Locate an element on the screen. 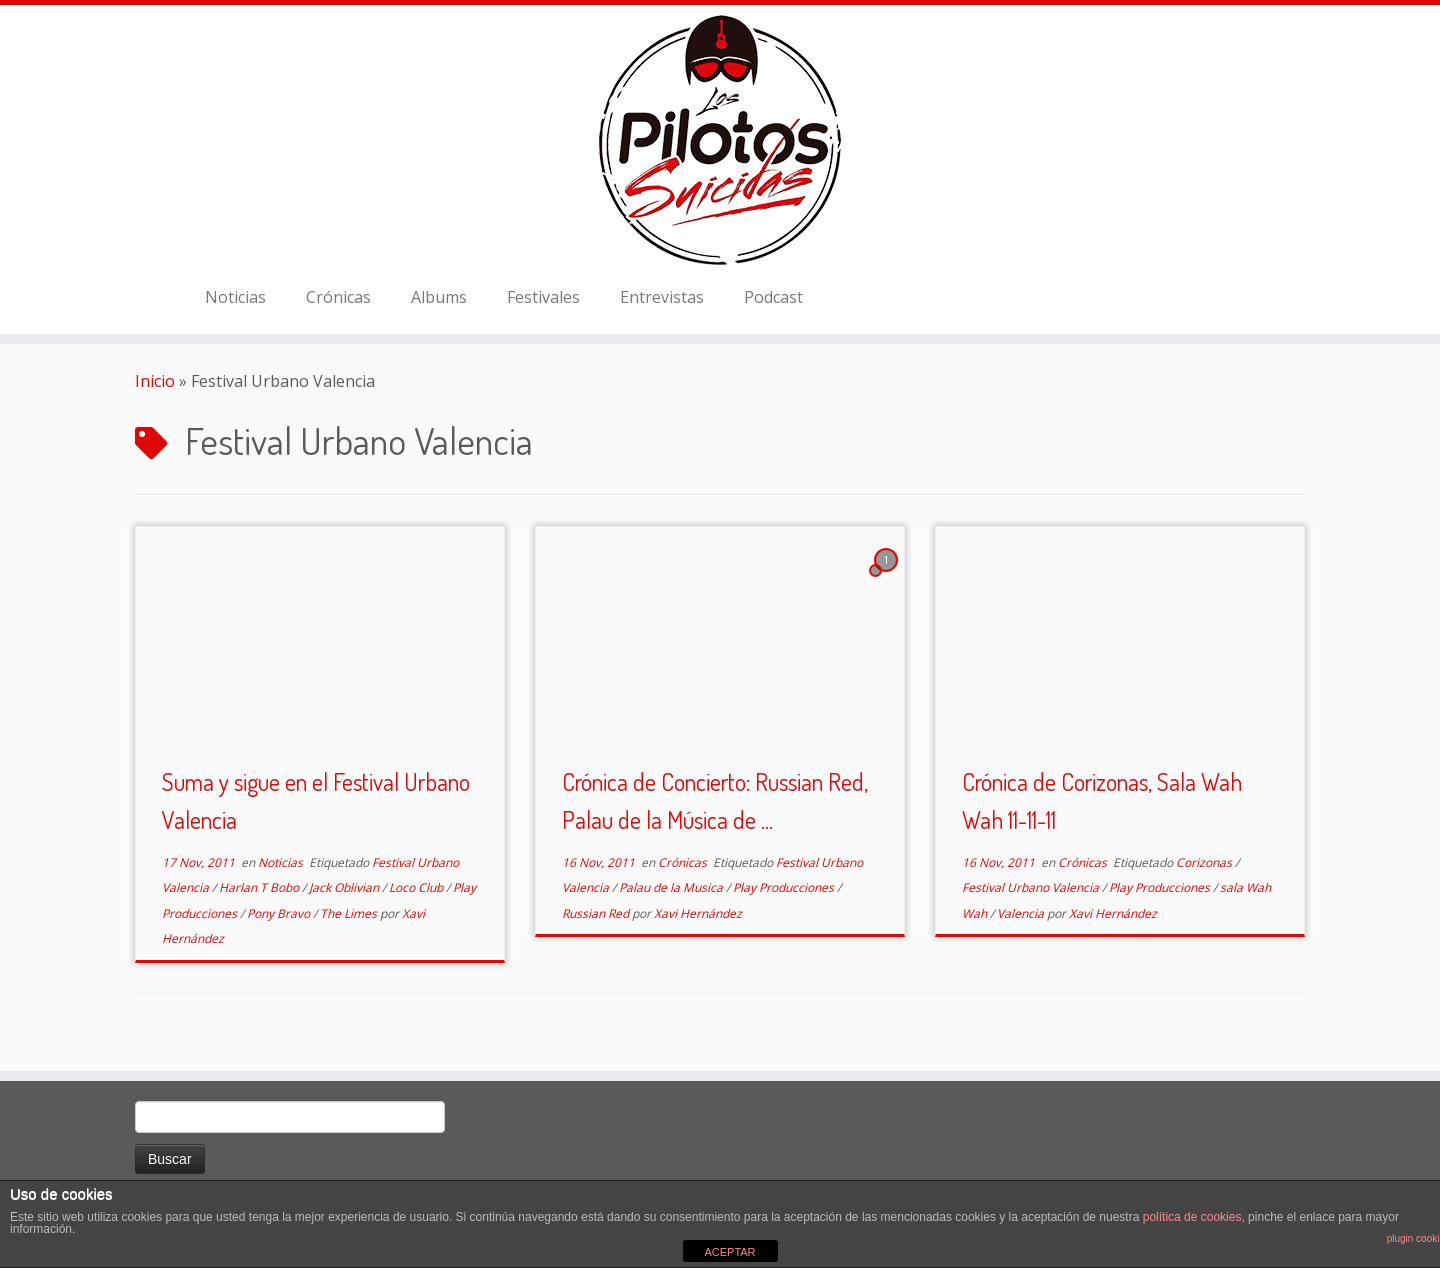  política de cookies is located at coordinates (1192, 1217).